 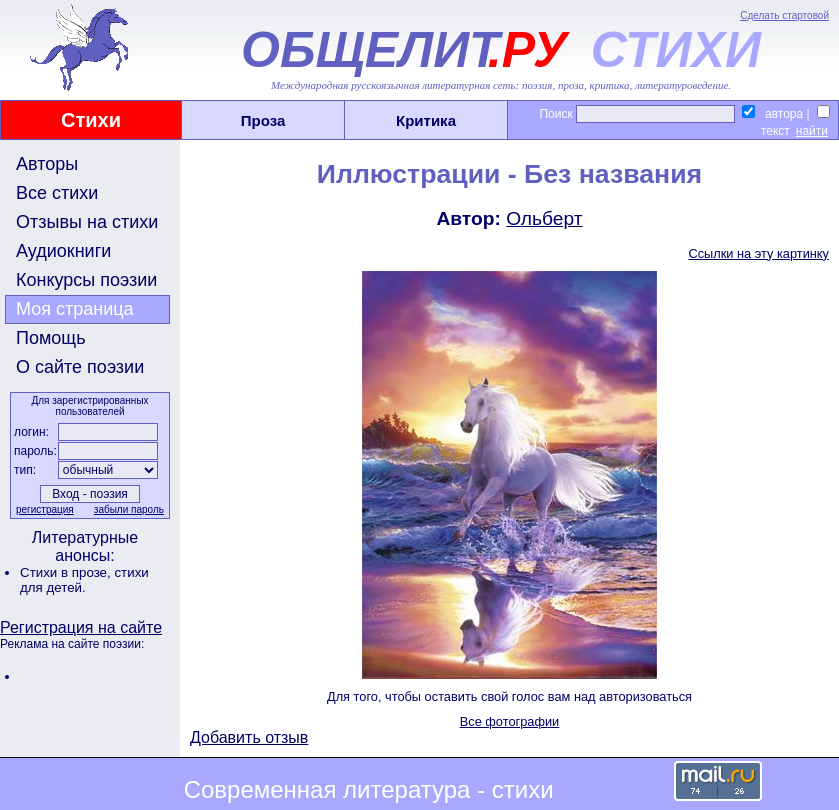 What do you see at coordinates (84, 580) in the screenshot?
I see `стихи для детей.` at bounding box center [84, 580].